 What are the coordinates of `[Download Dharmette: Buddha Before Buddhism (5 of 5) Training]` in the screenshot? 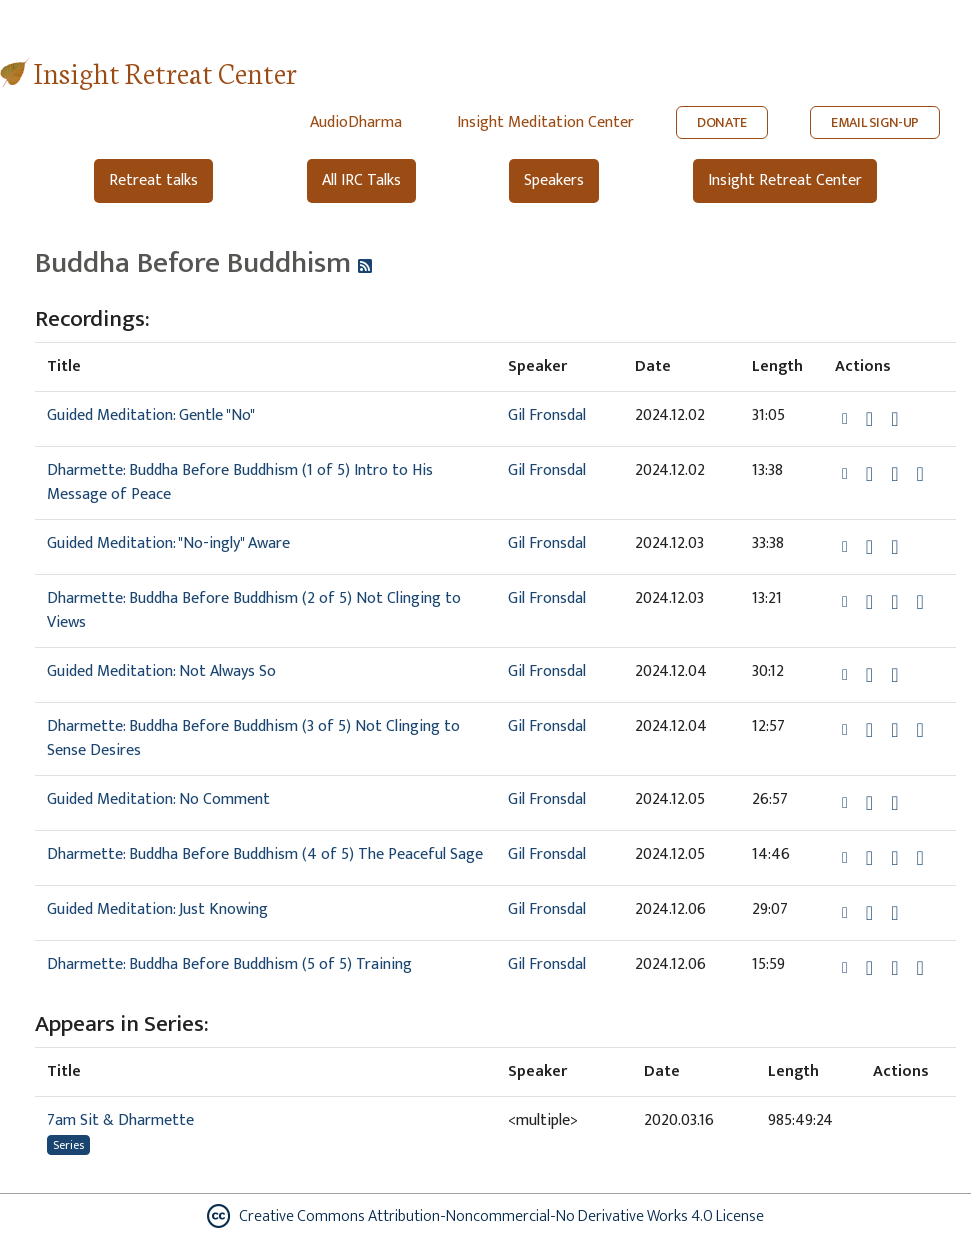 It's located at (869, 968).